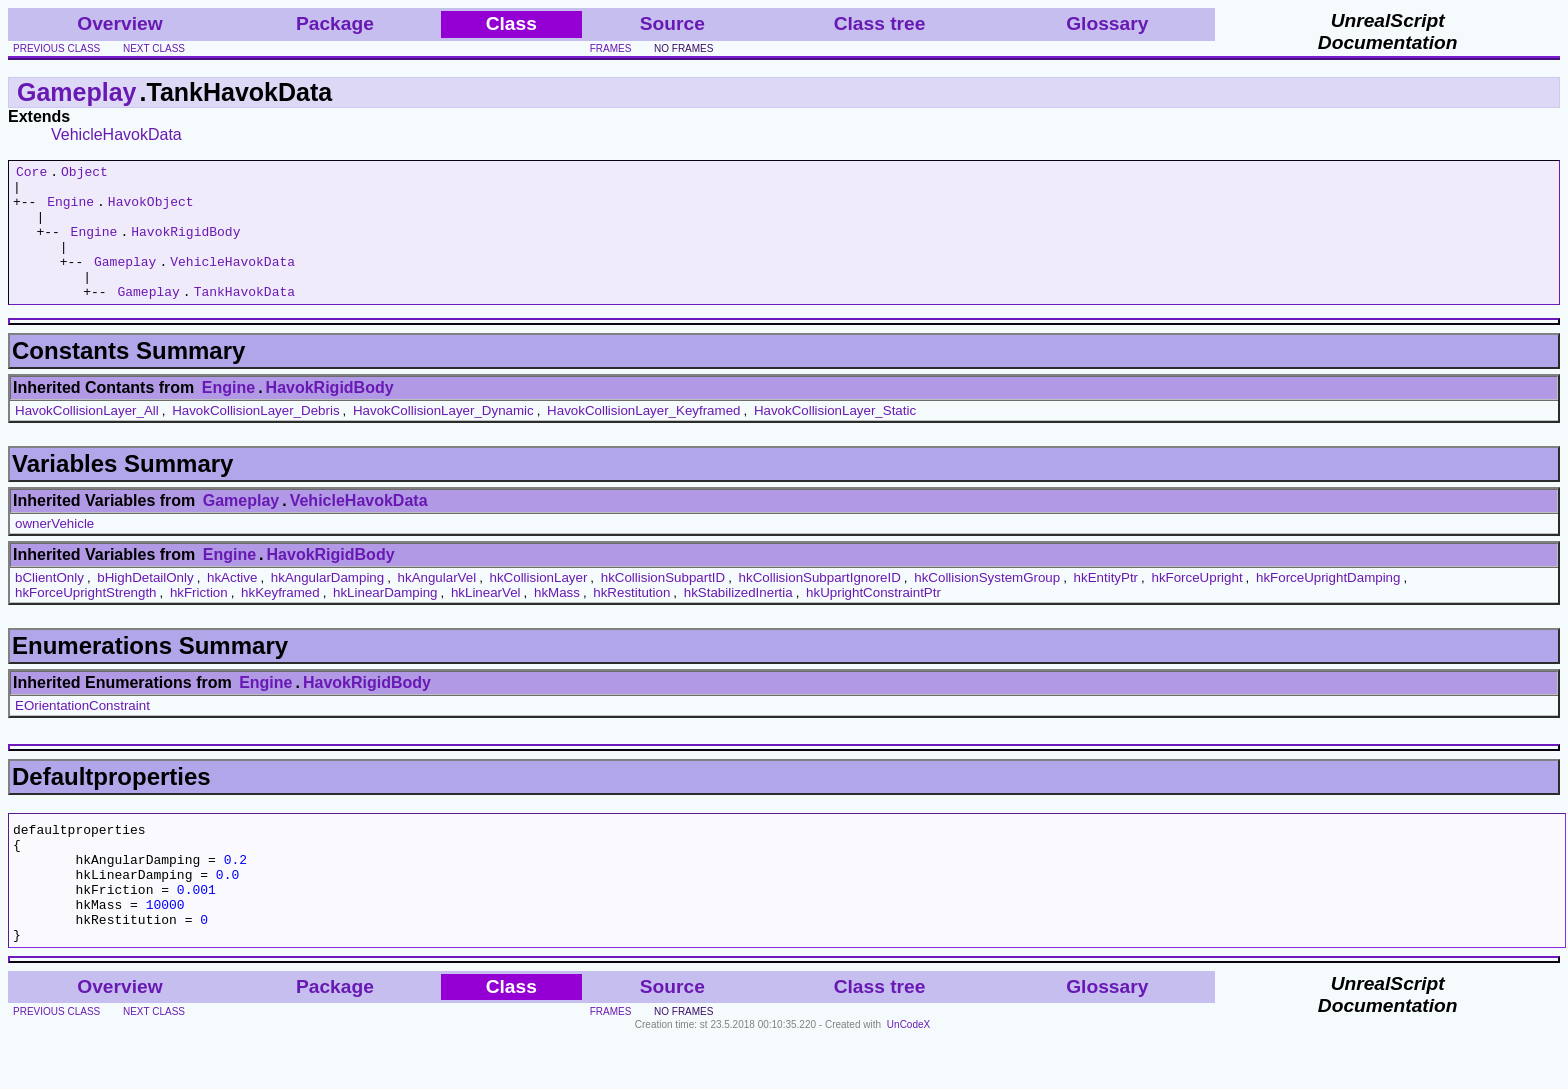  Describe the element at coordinates (151, 210) in the screenshot. I see `HavokObject` at that location.